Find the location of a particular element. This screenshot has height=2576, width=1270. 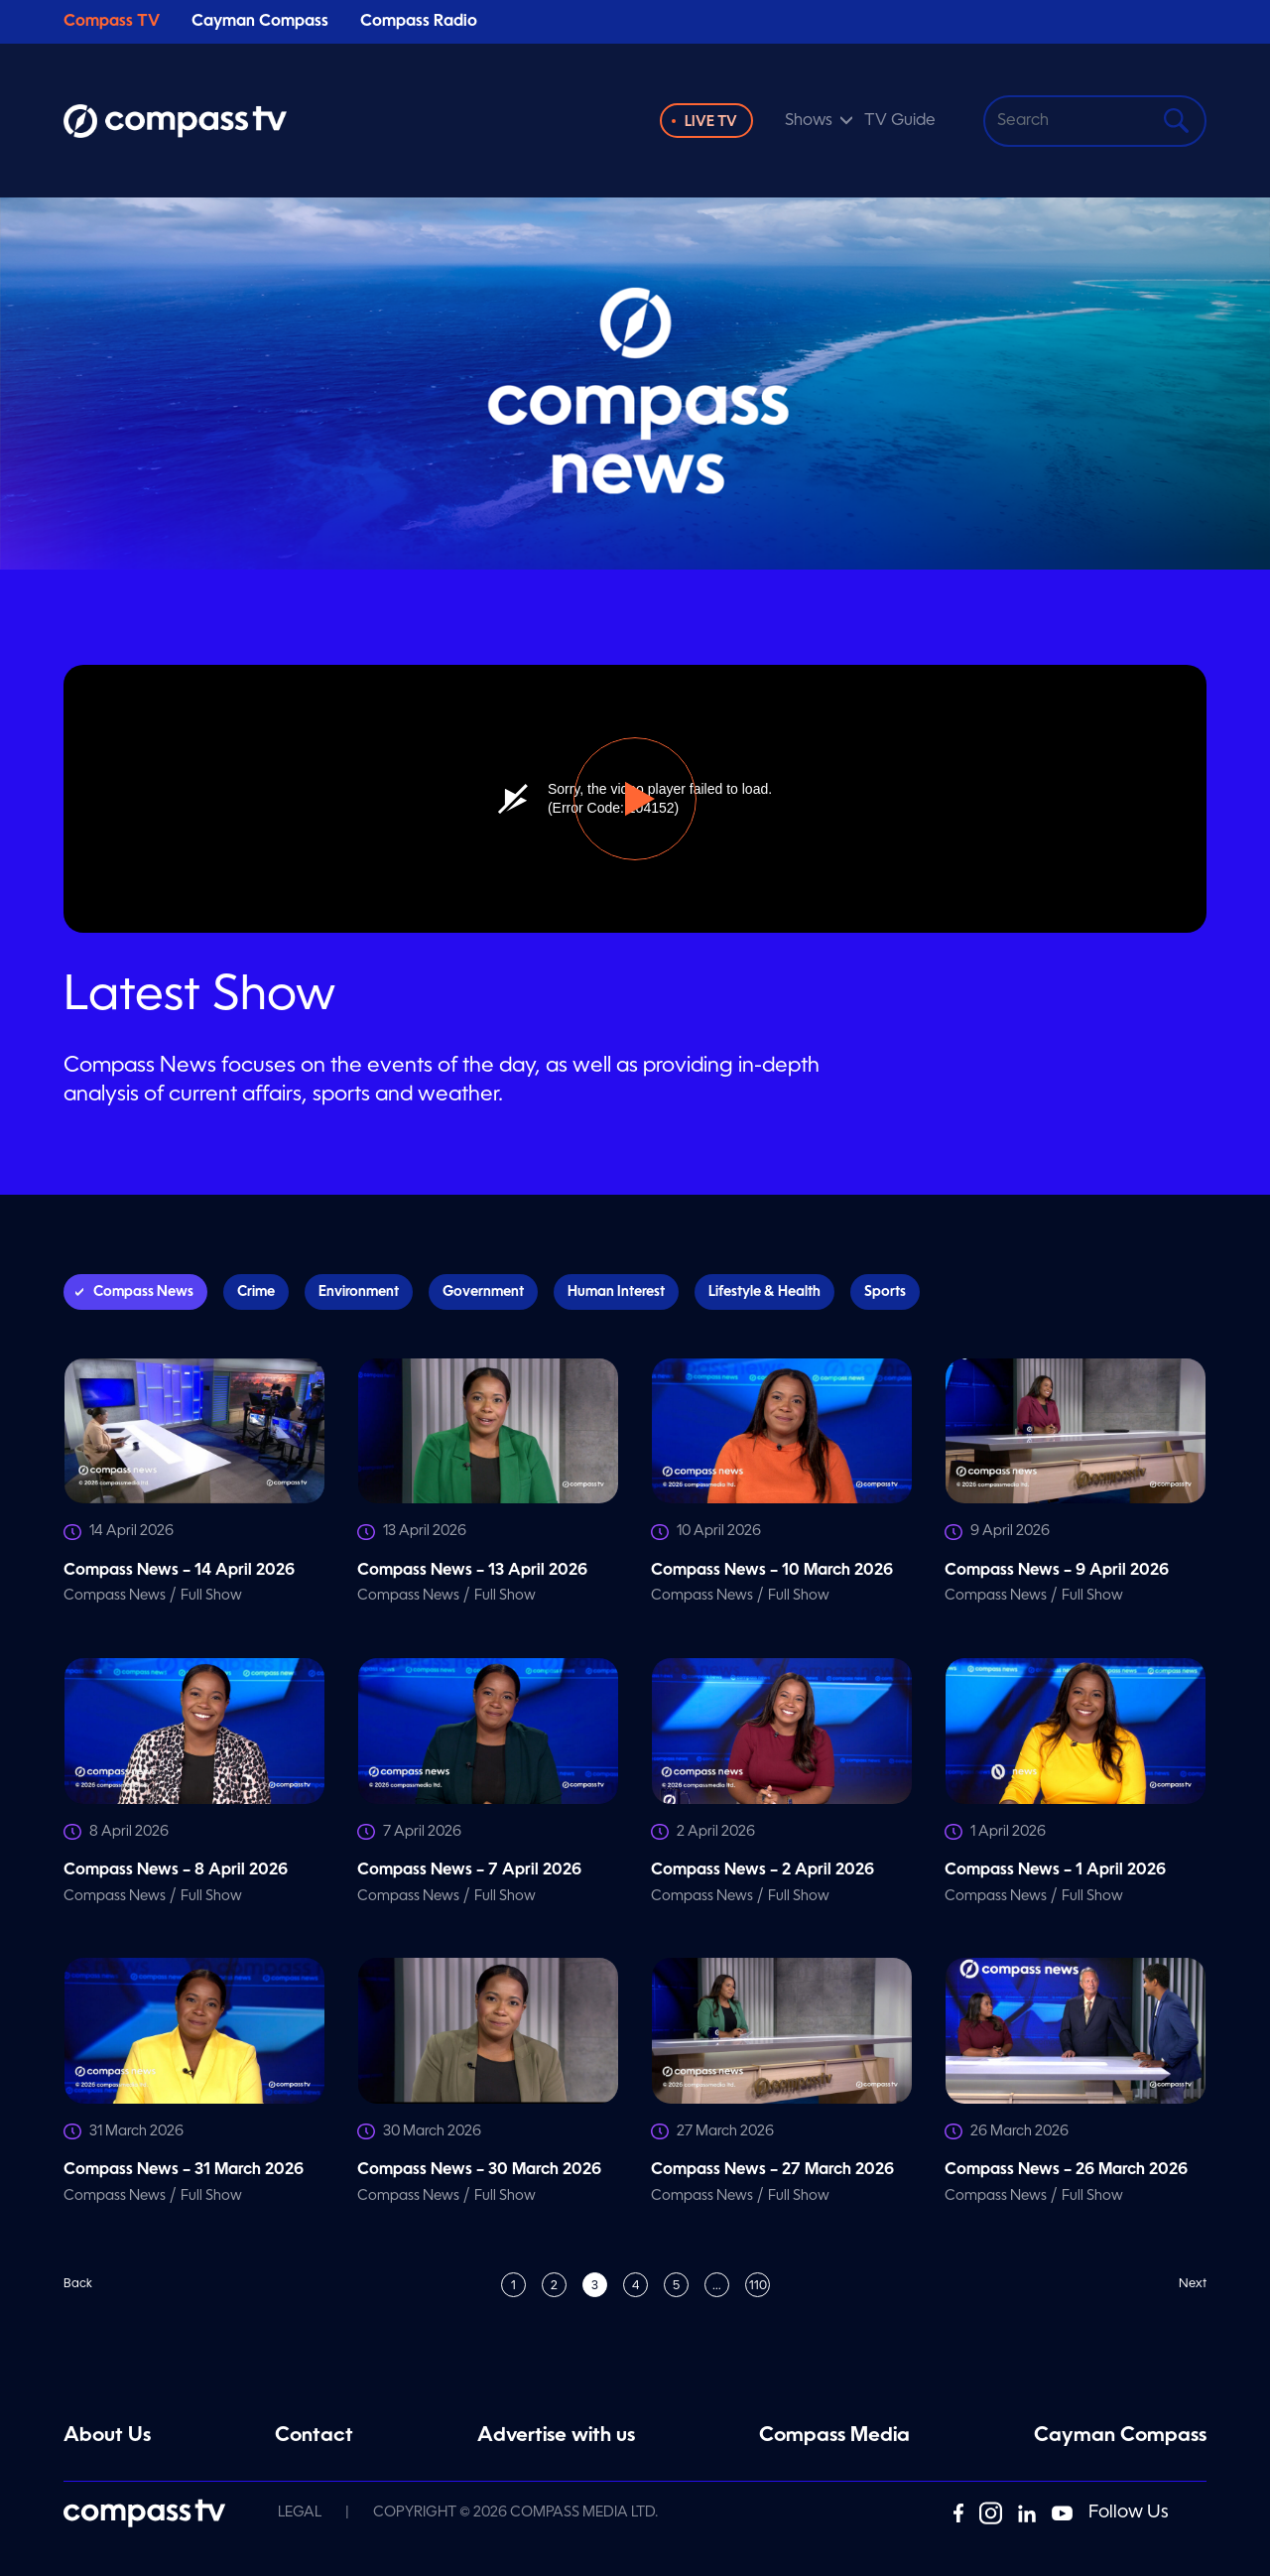

Next is located at coordinates (1192, 2284).